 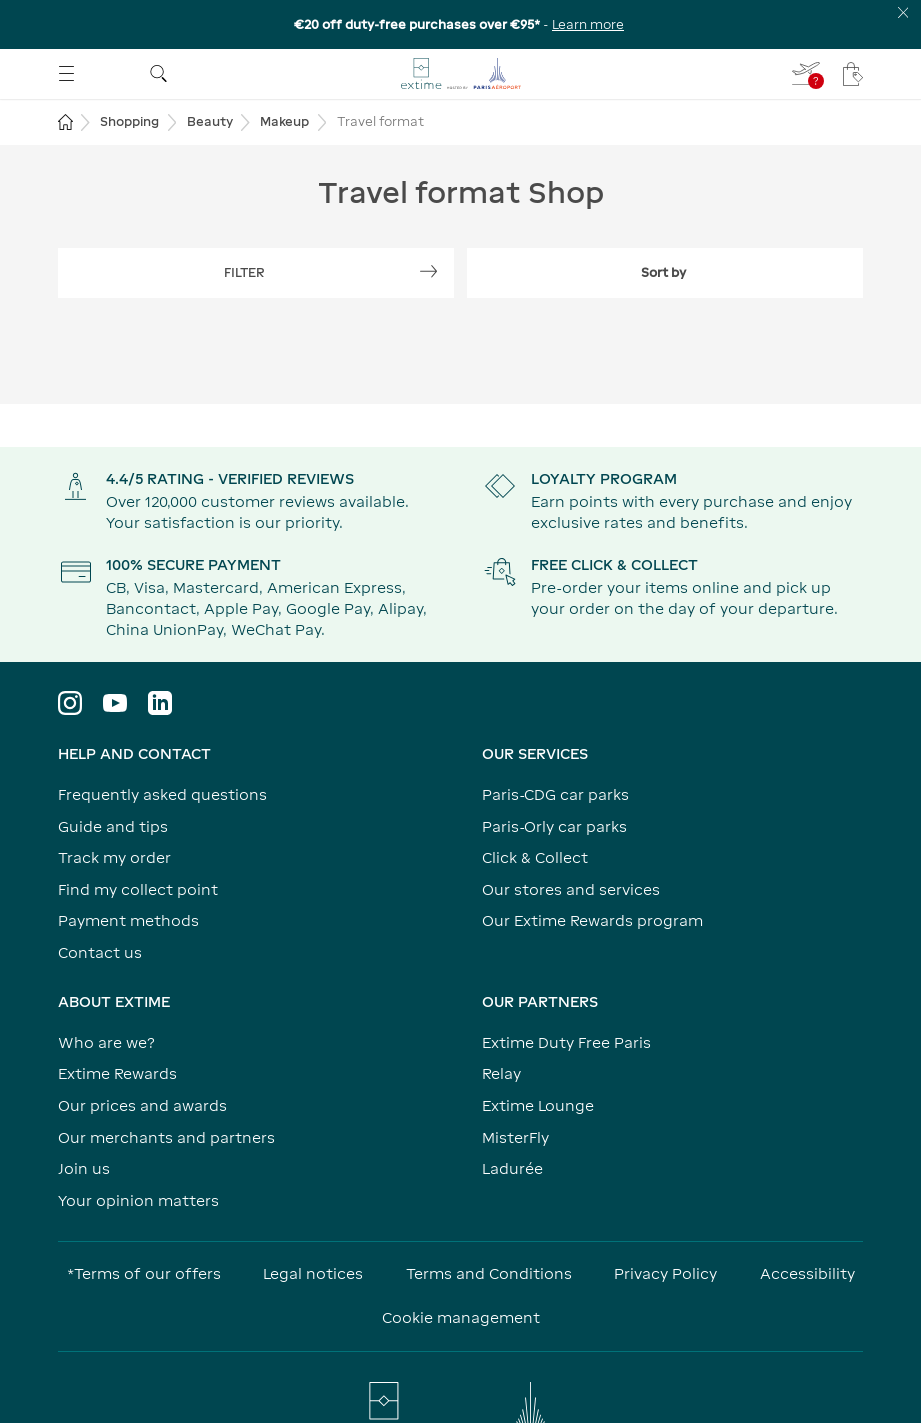 I want to click on Extime Lounge, so click(x=538, y=1105).